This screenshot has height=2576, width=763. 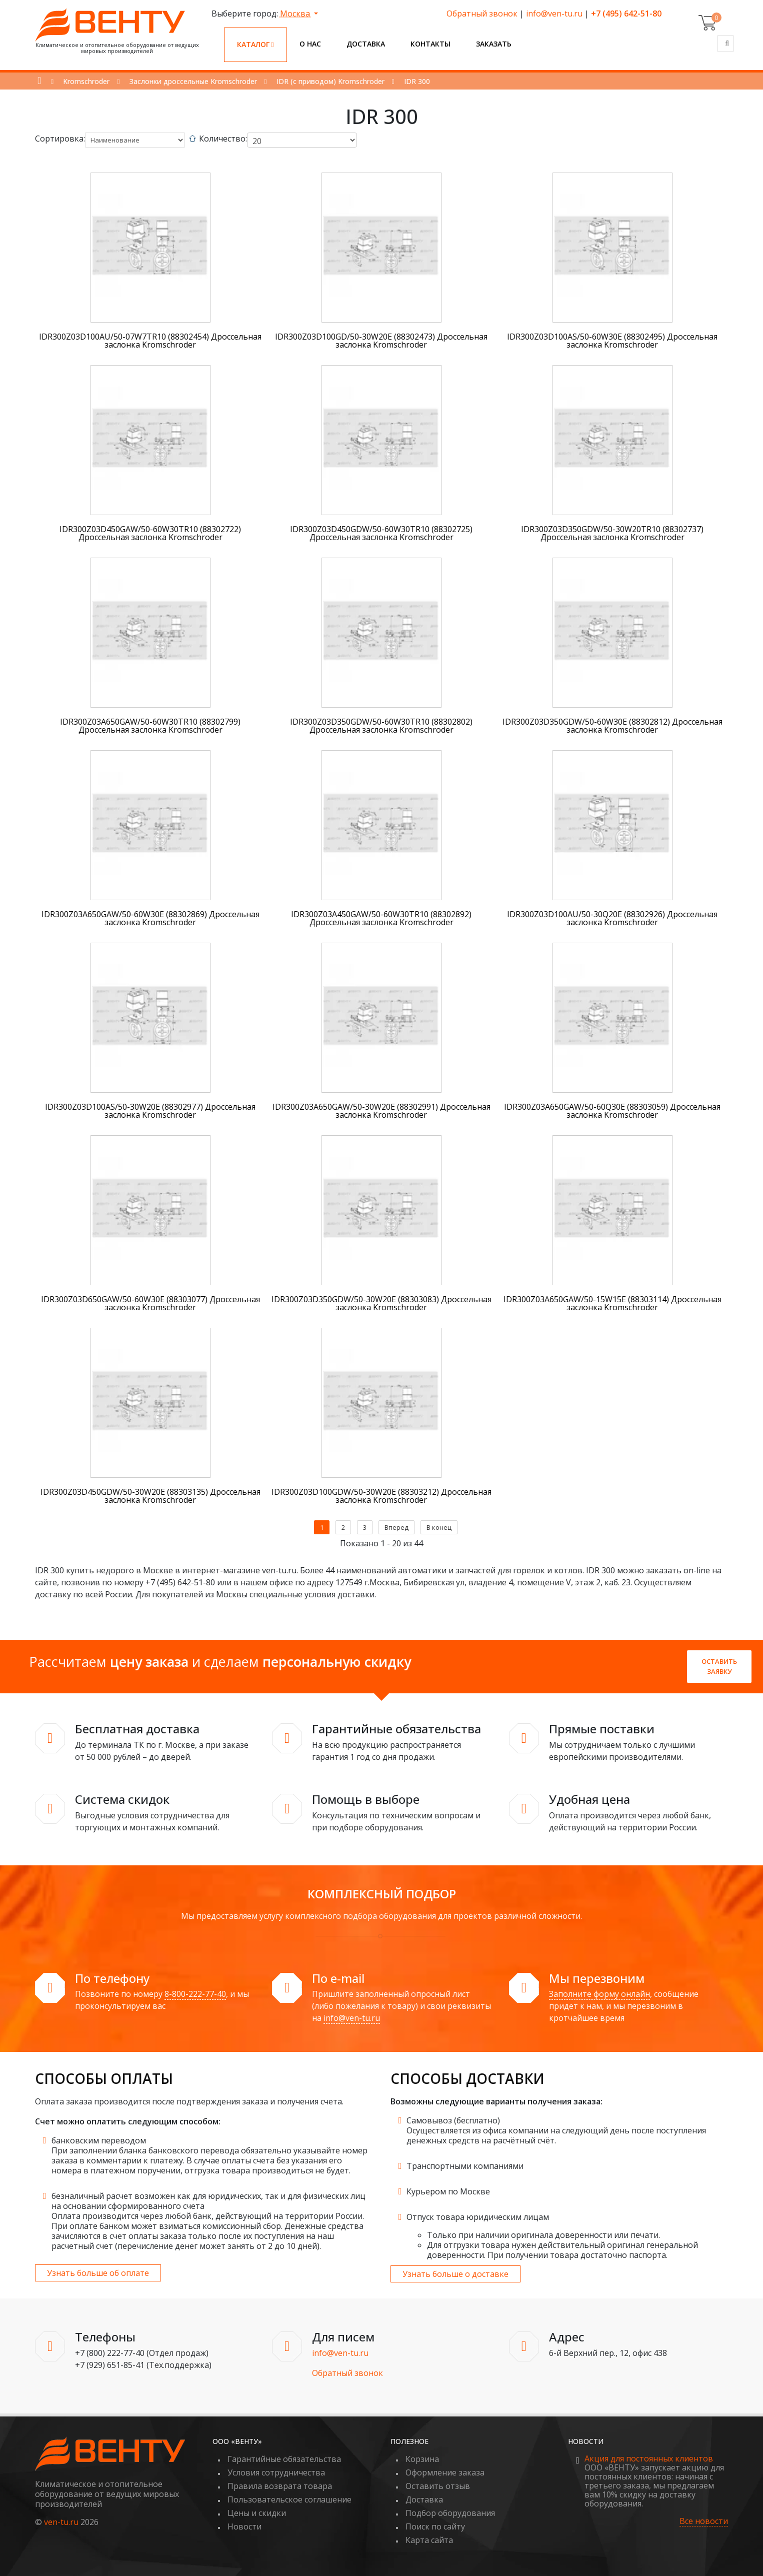 I want to click on Пользовательское соглашение, so click(x=290, y=2499).